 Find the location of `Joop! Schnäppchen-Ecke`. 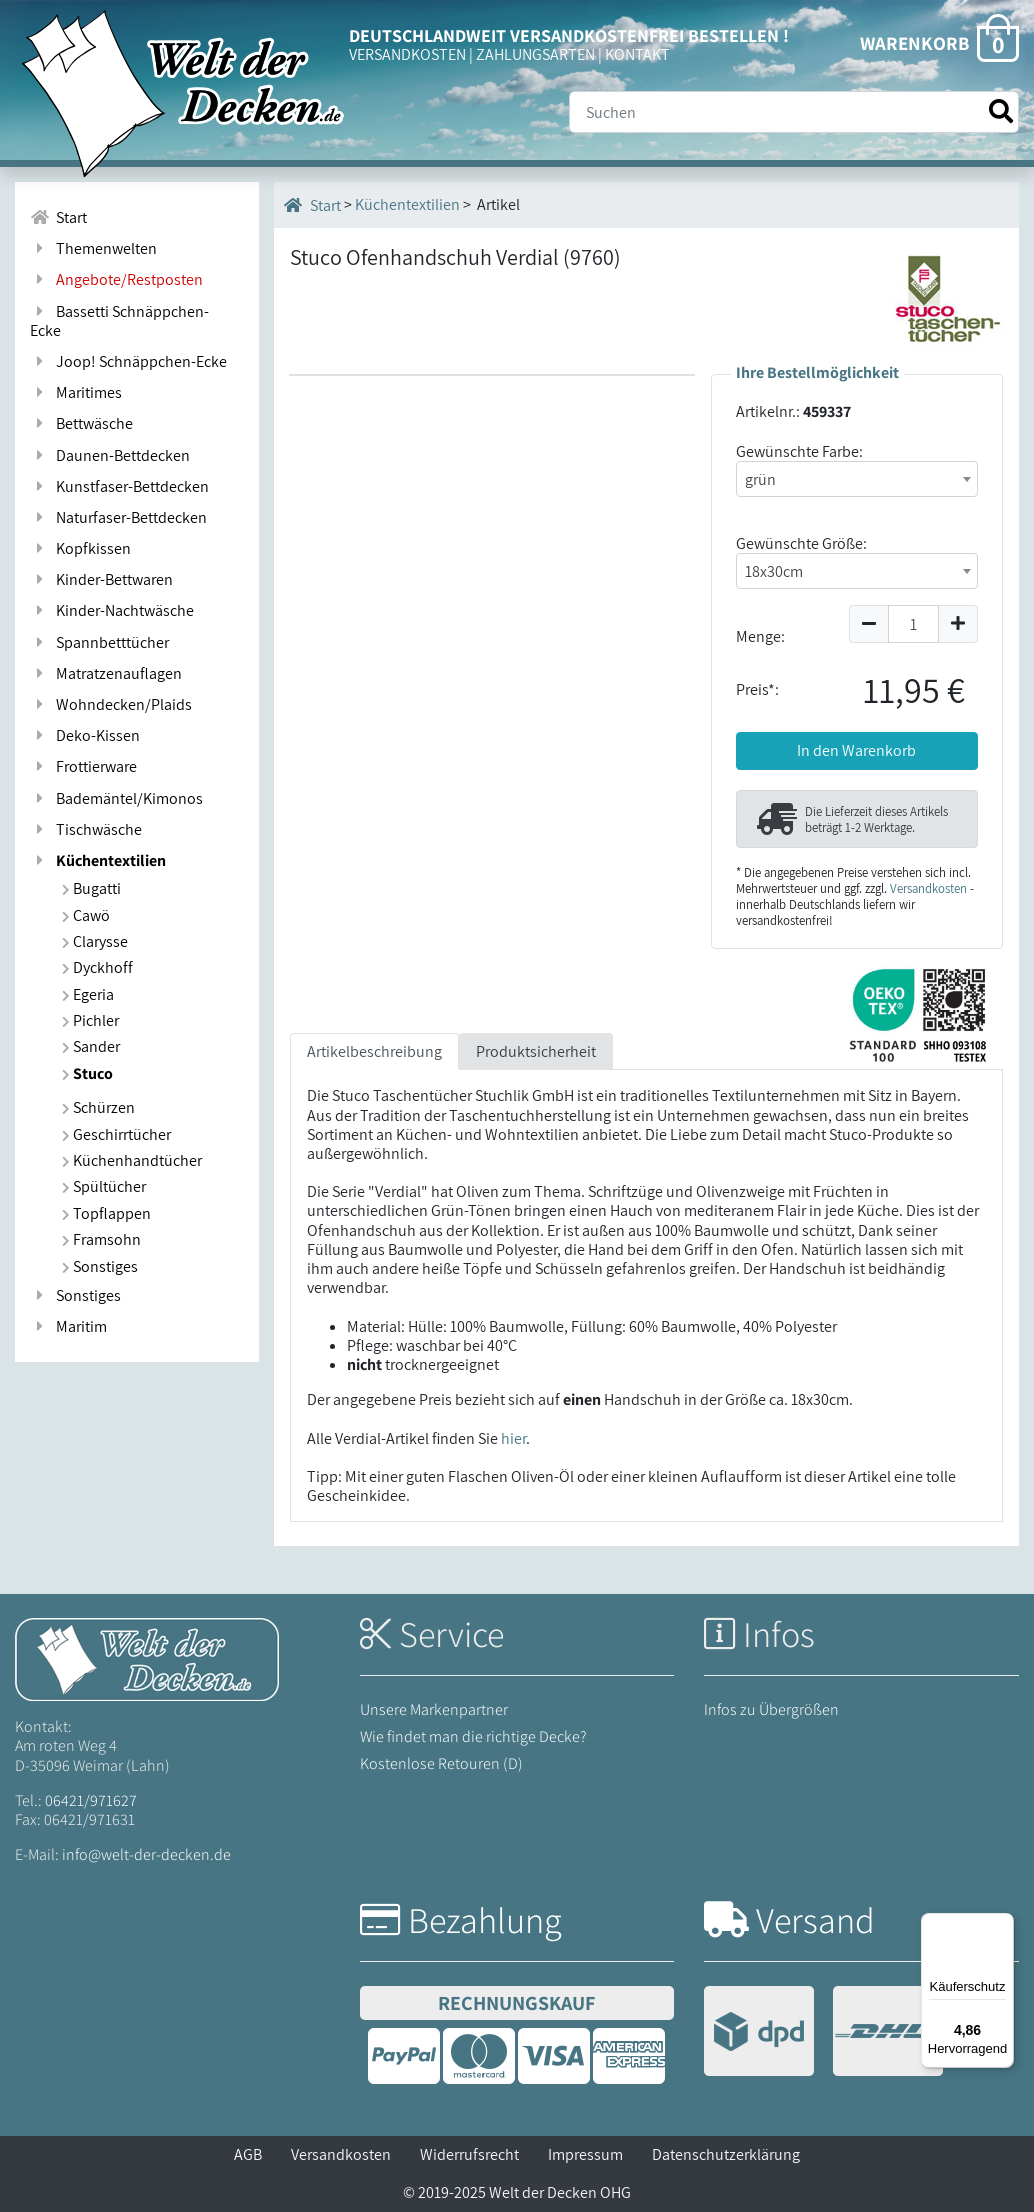

Joop! Schnäppchen-Ecke is located at coordinates (128, 361).